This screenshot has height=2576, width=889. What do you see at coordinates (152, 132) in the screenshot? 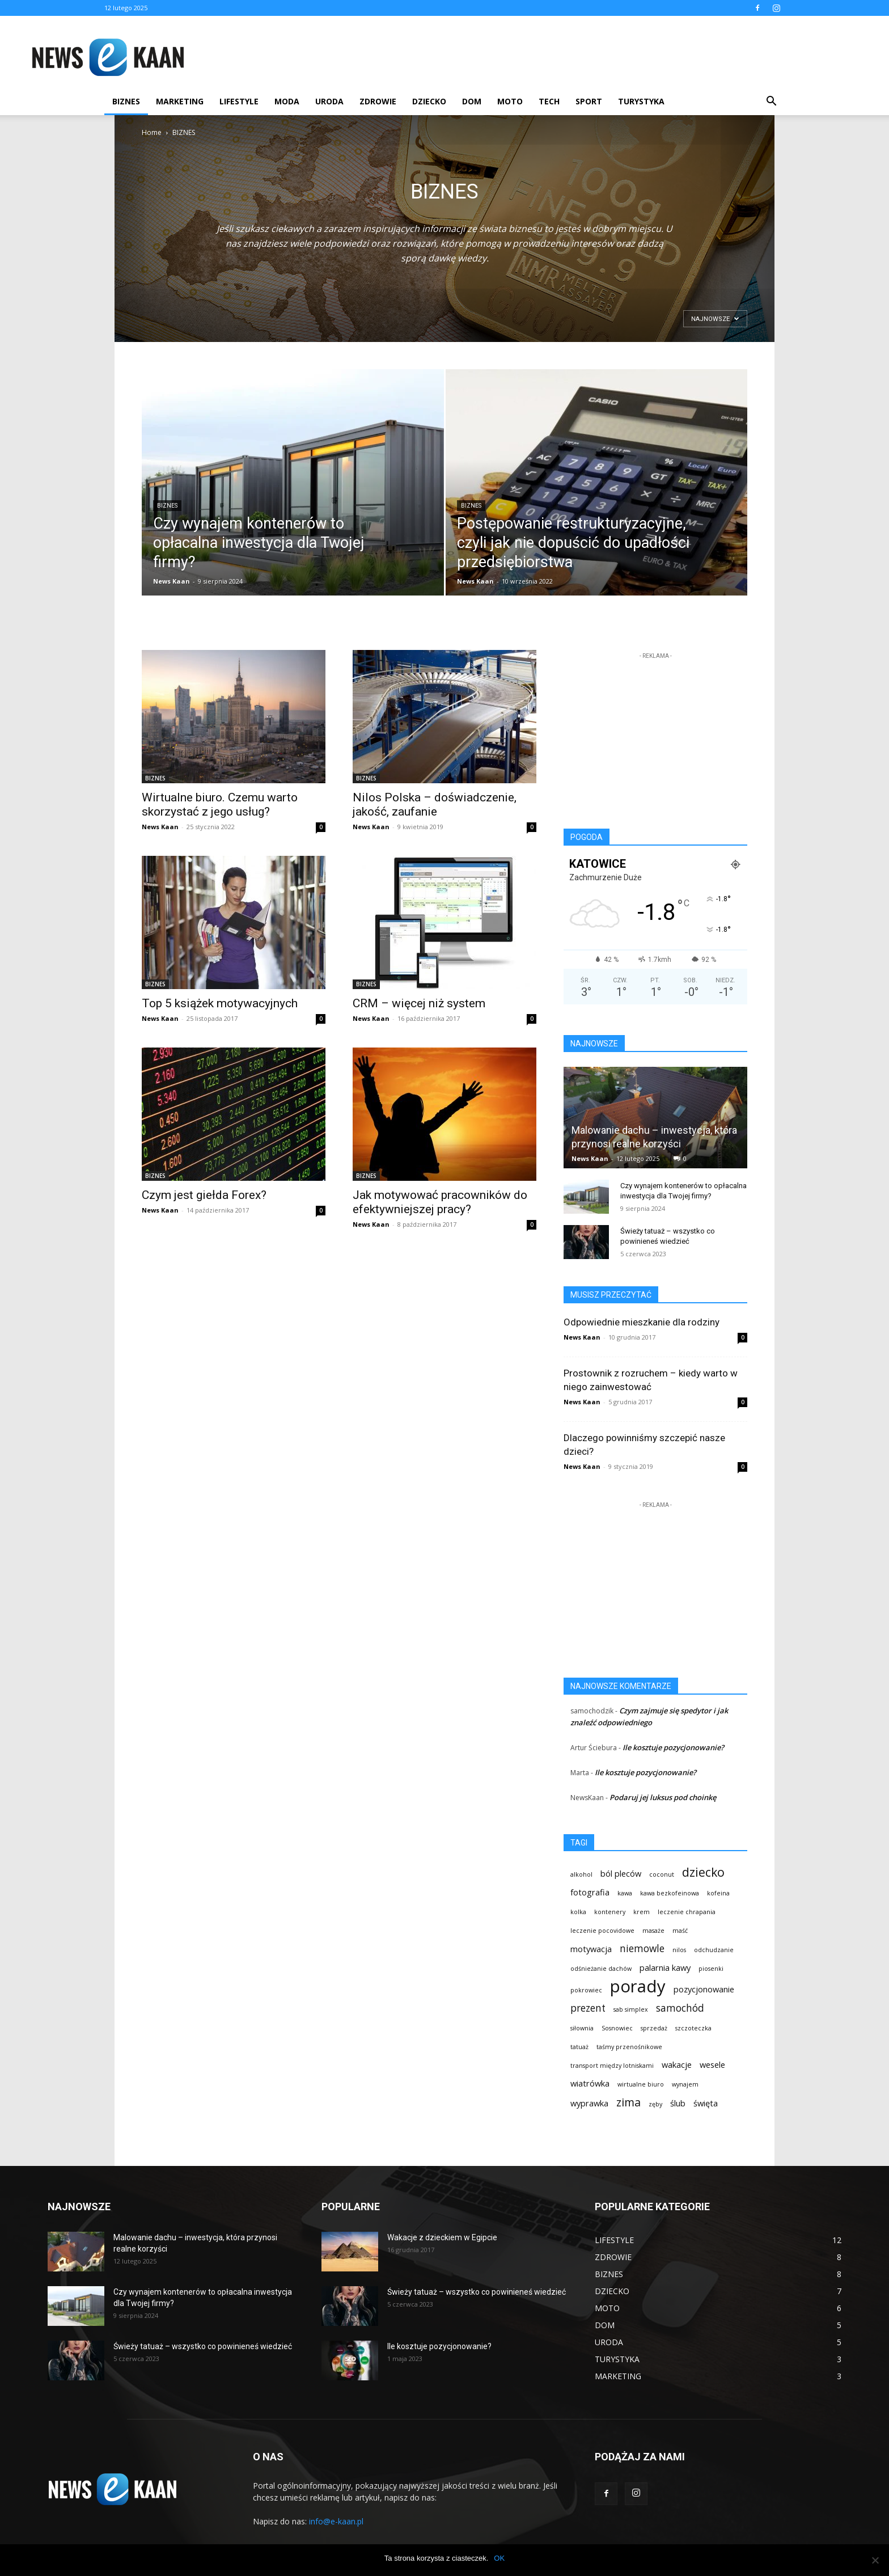
I see `Home` at bounding box center [152, 132].